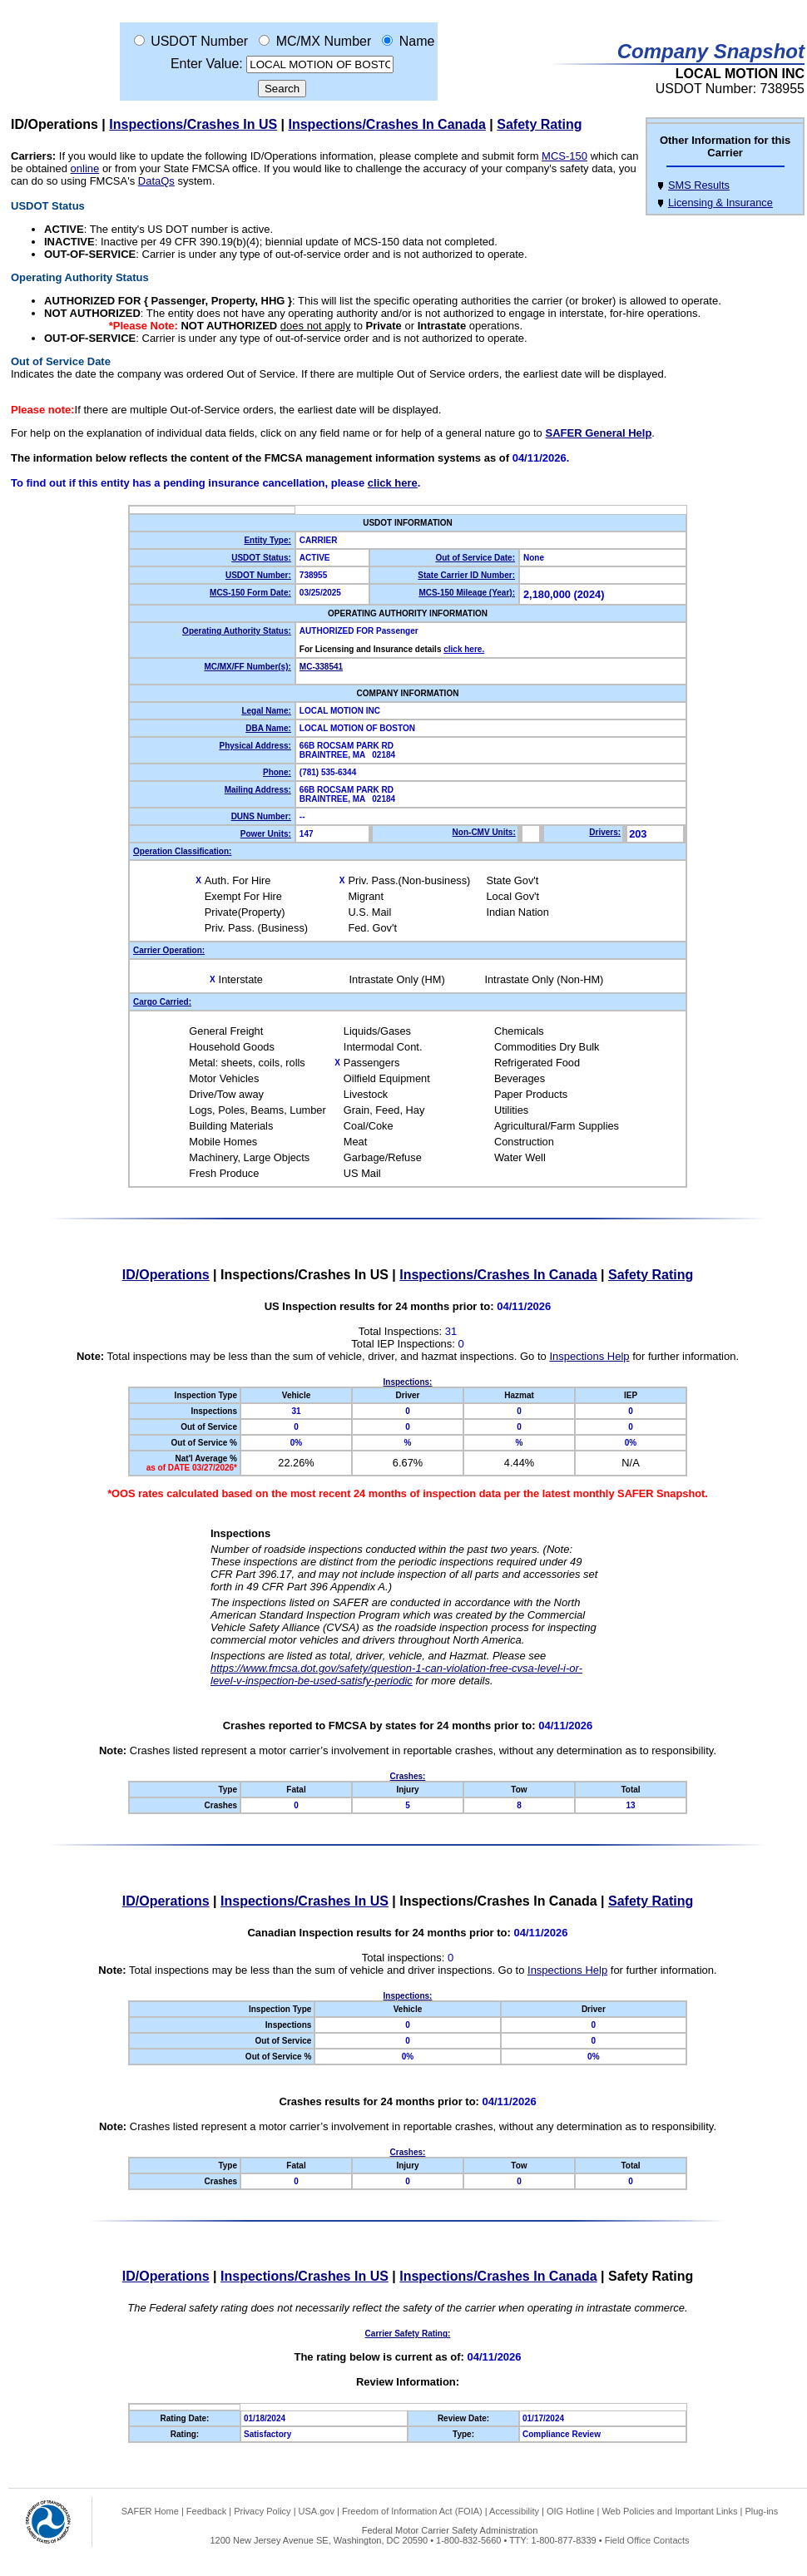  Describe the element at coordinates (265, 710) in the screenshot. I see `Legal Name:` at that location.